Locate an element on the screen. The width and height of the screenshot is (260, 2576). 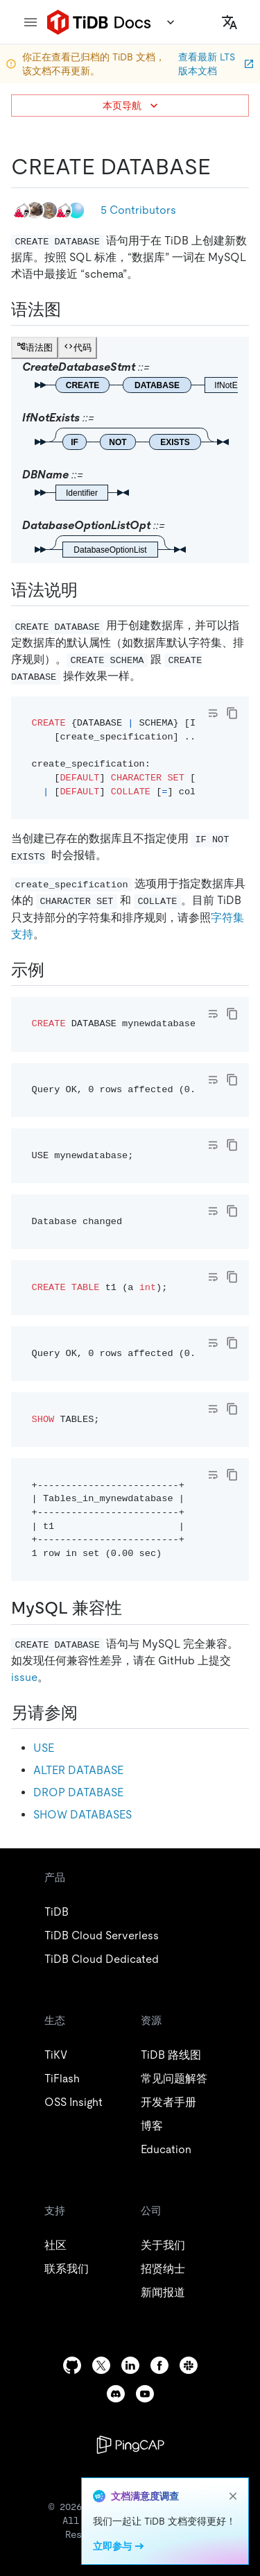
[语法图 permalink] is located at coordinates (72, 309).